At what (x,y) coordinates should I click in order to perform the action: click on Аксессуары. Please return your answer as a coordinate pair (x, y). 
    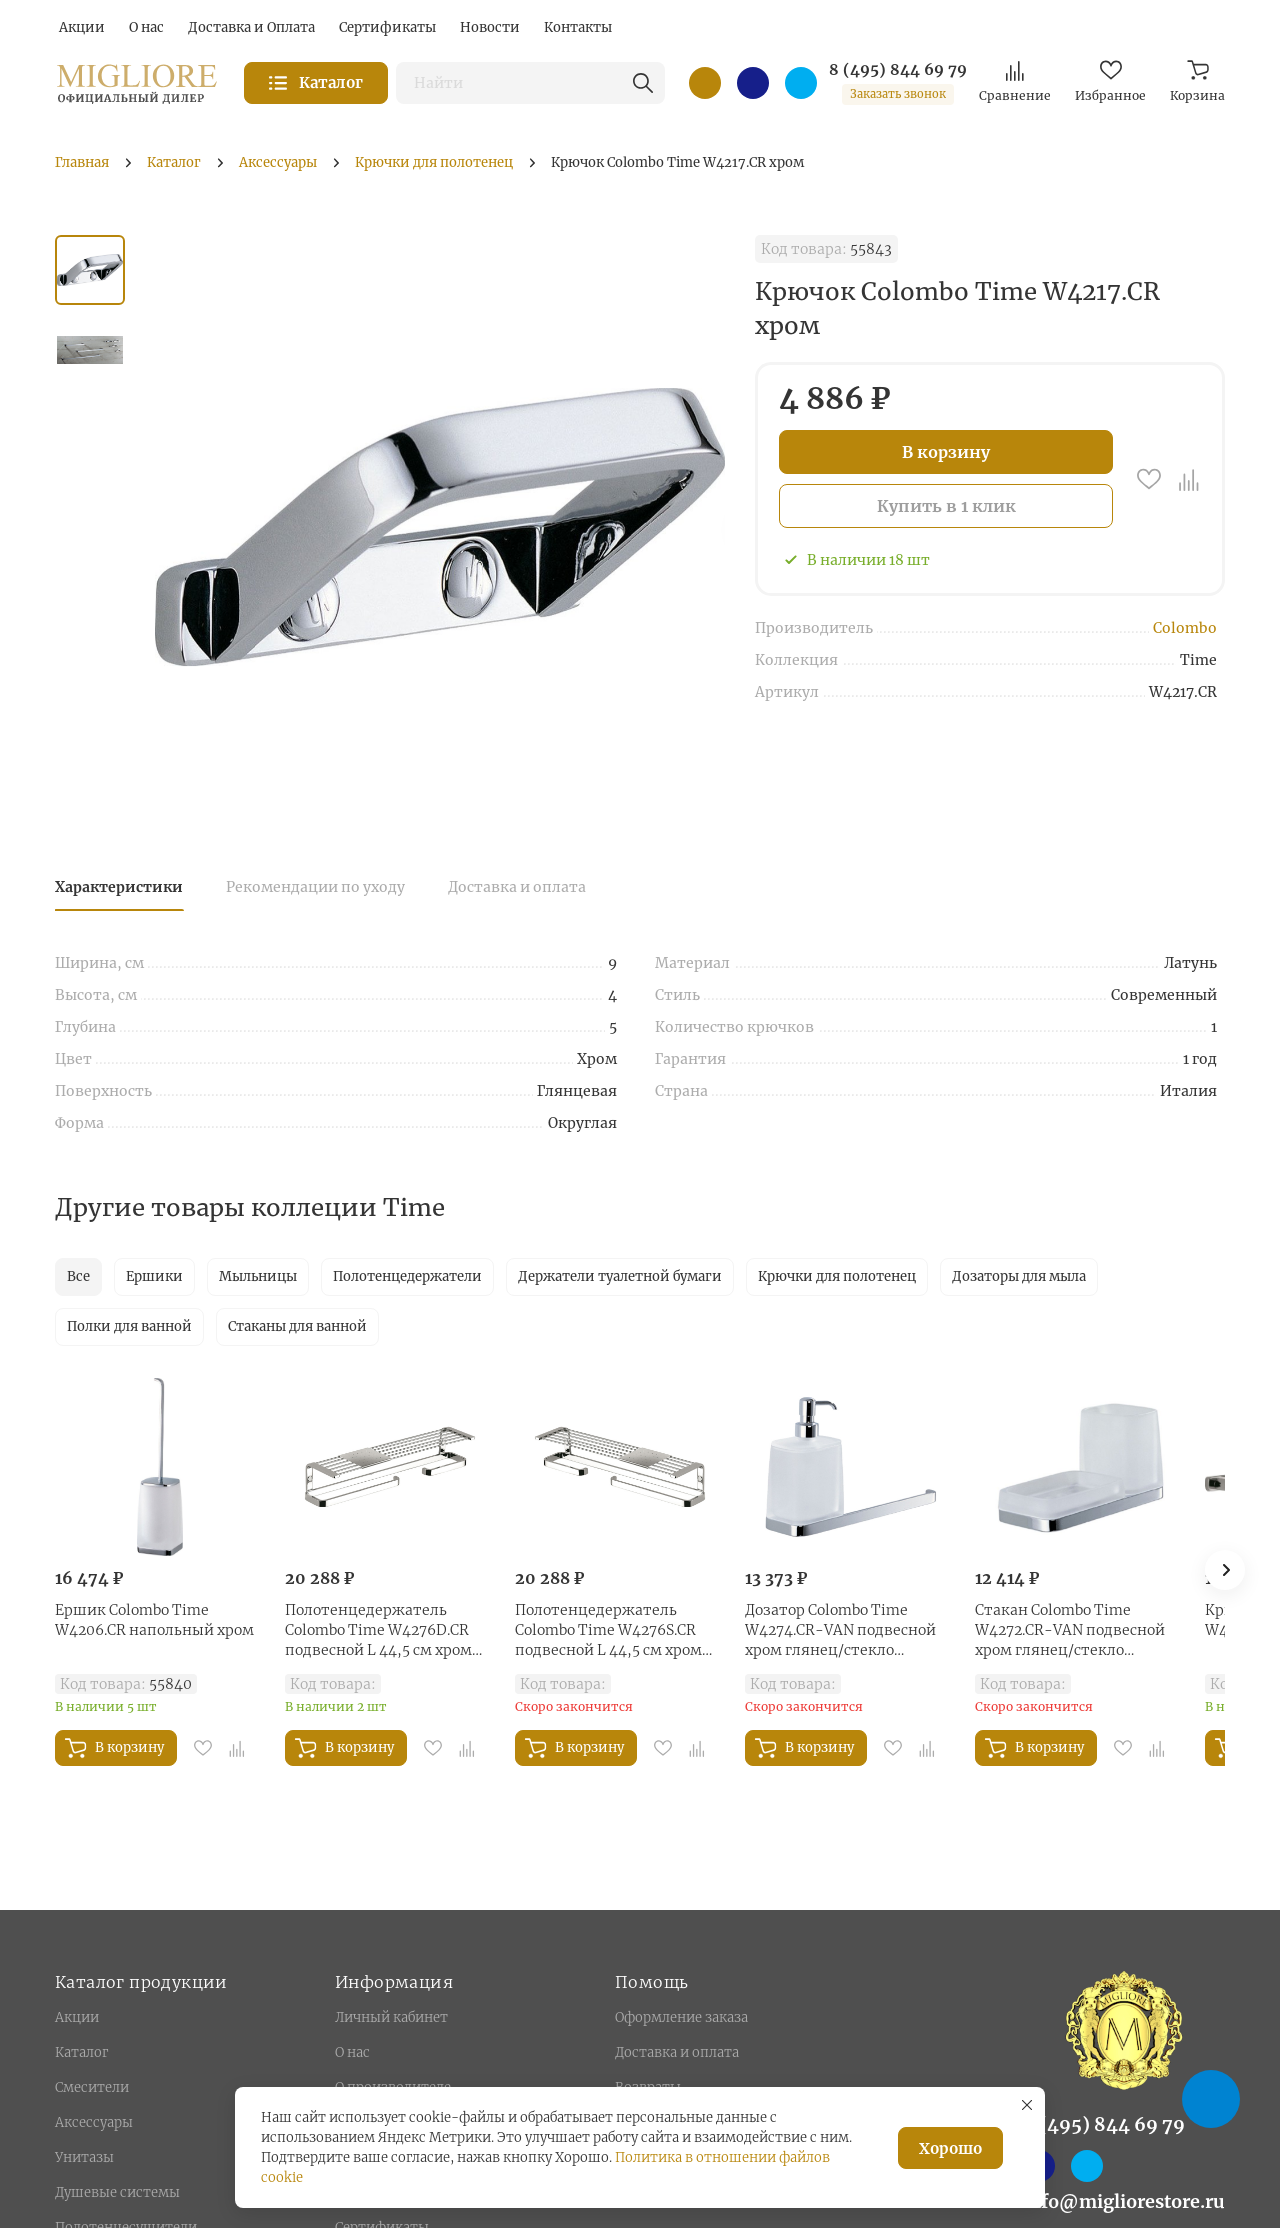
    Looking at the image, I should click on (94, 2122).